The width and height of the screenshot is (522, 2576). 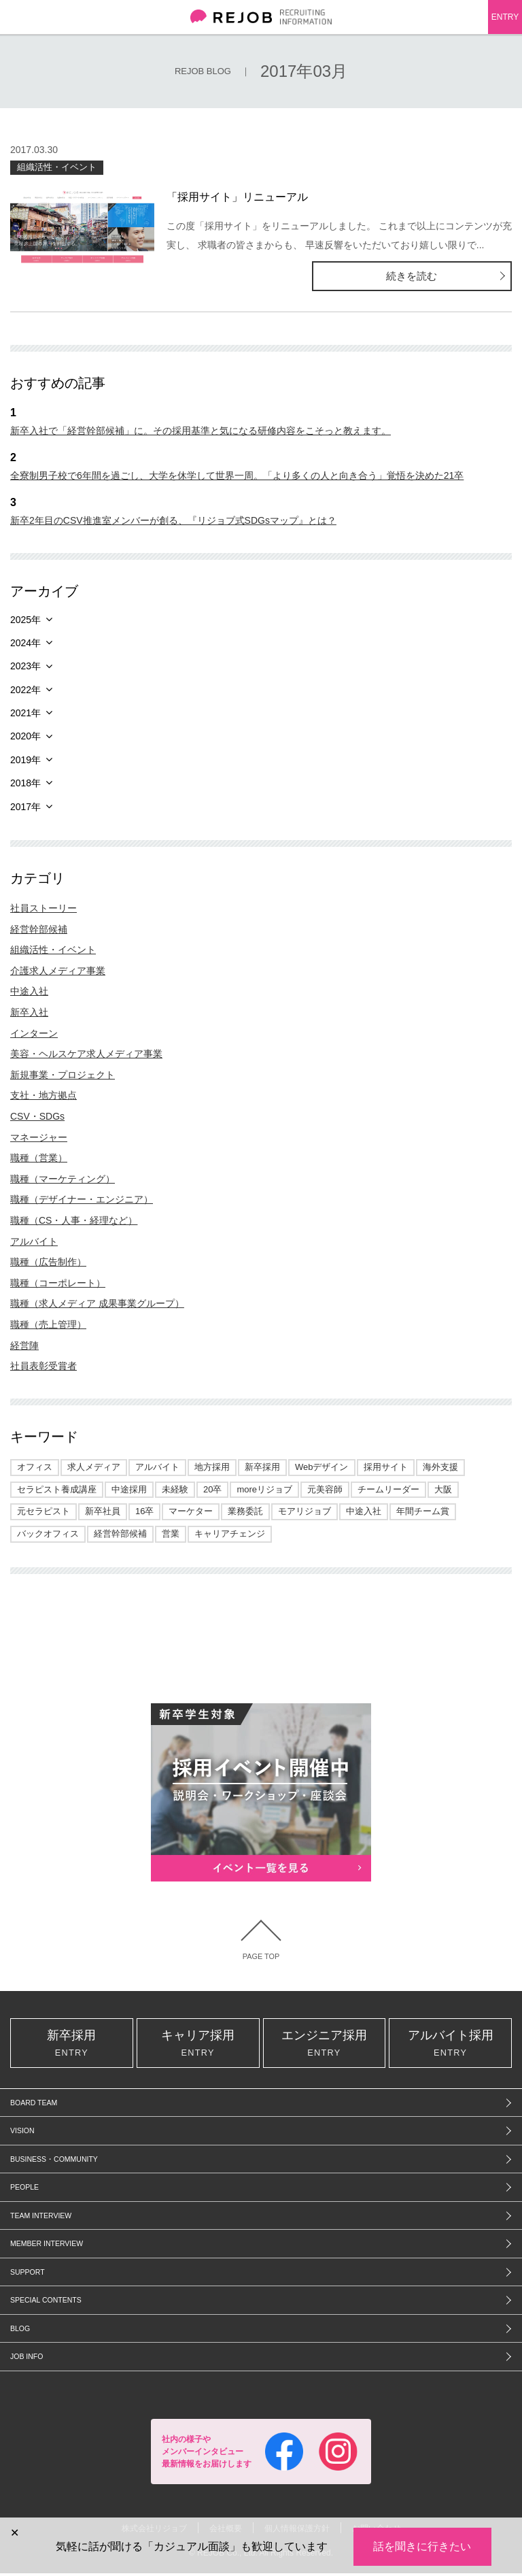 What do you see at coordinates (34, 1241) in the screenshot?
I see `アルバイト` at bounding box center [34, 1241].